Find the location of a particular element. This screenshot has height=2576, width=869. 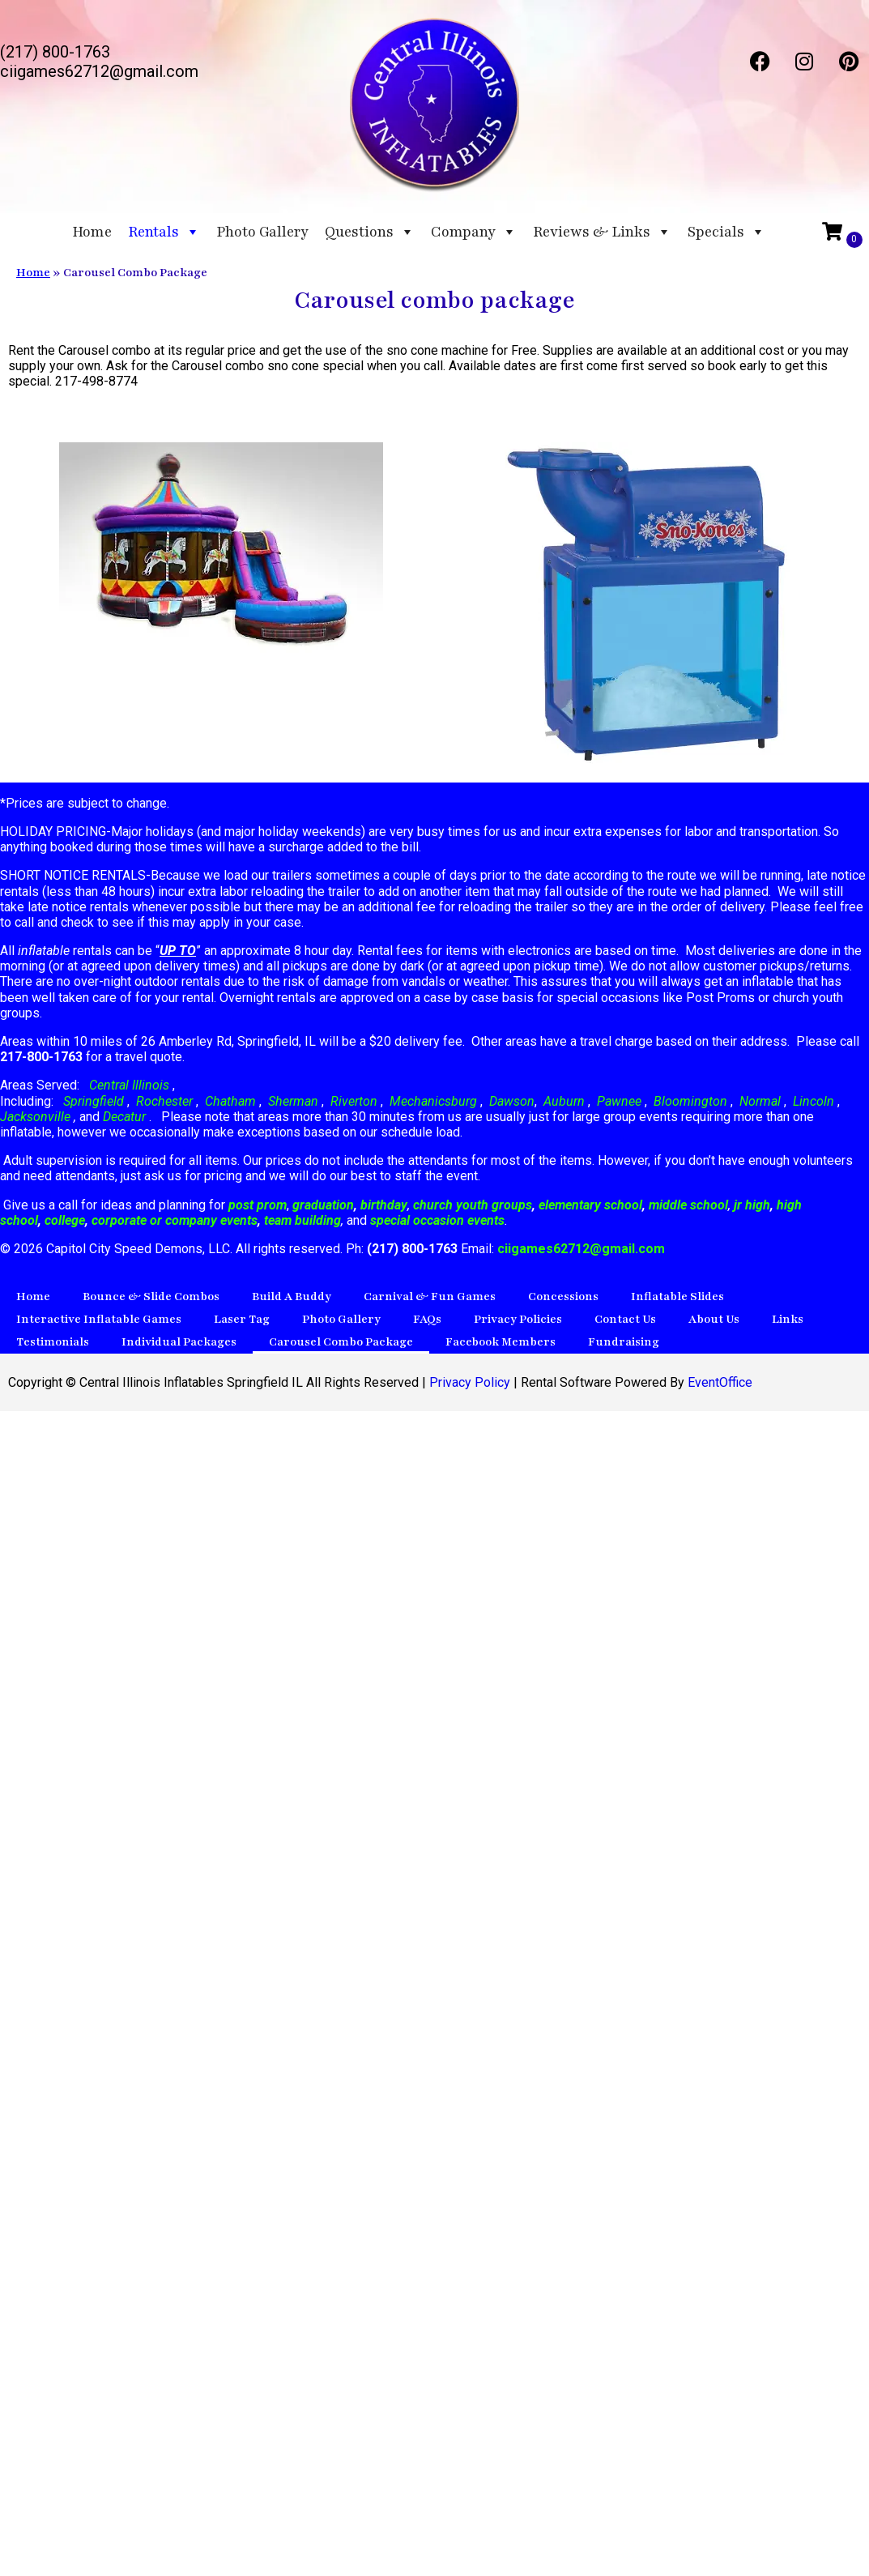

special occasion events is located at coordinates (437, 1220).